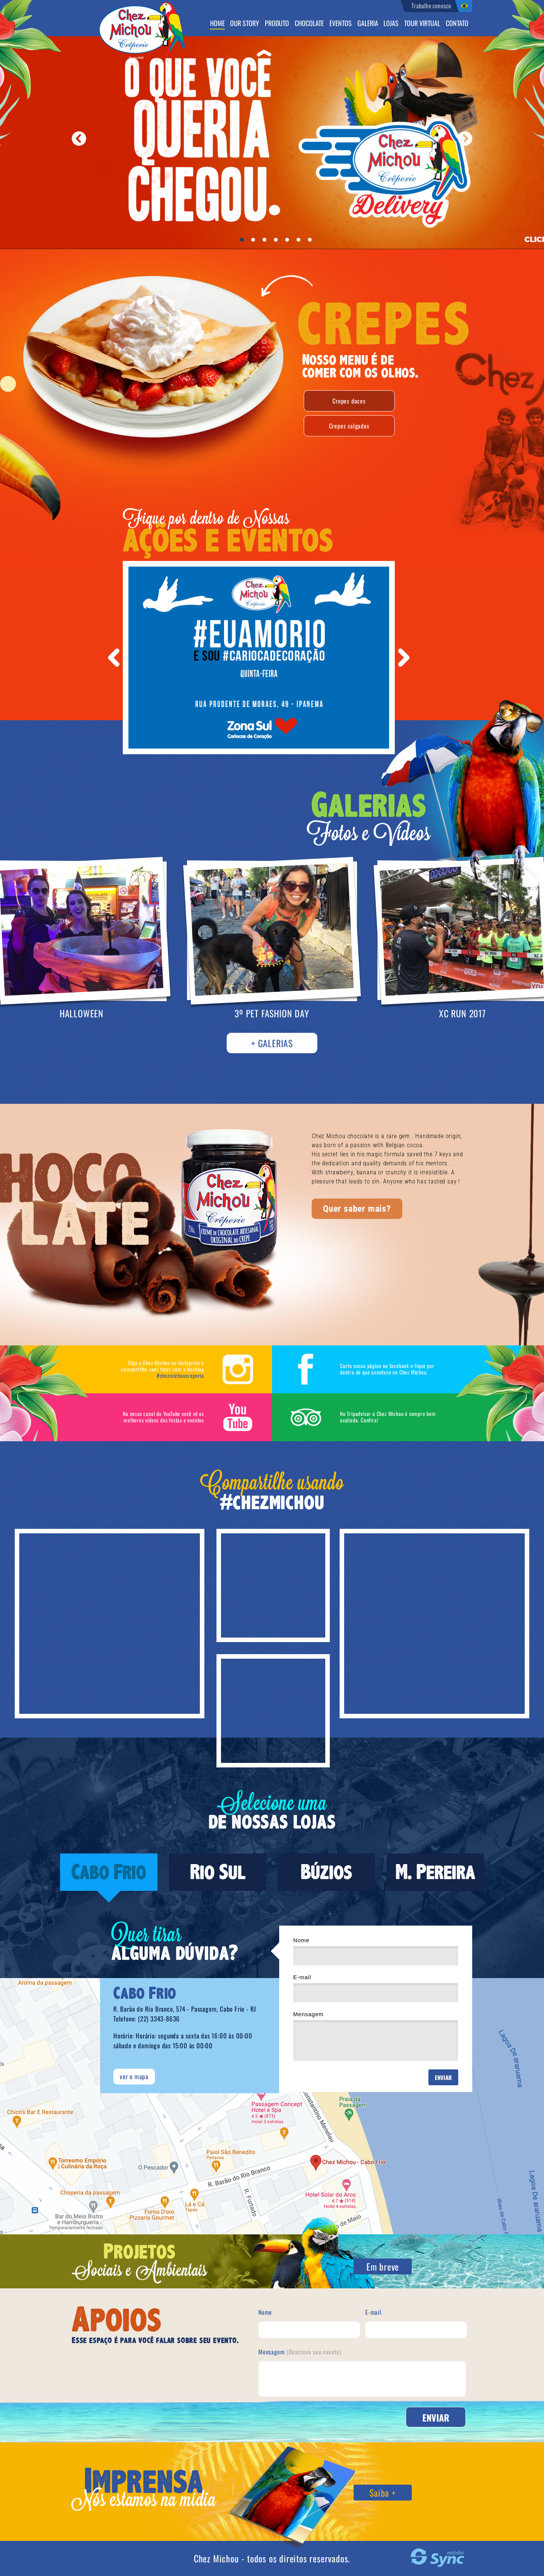 The width and height of the screenshot is (544, 2576). Describe the element at coordinates (457, 23) in the screenshot. I see `Contato` at that location.